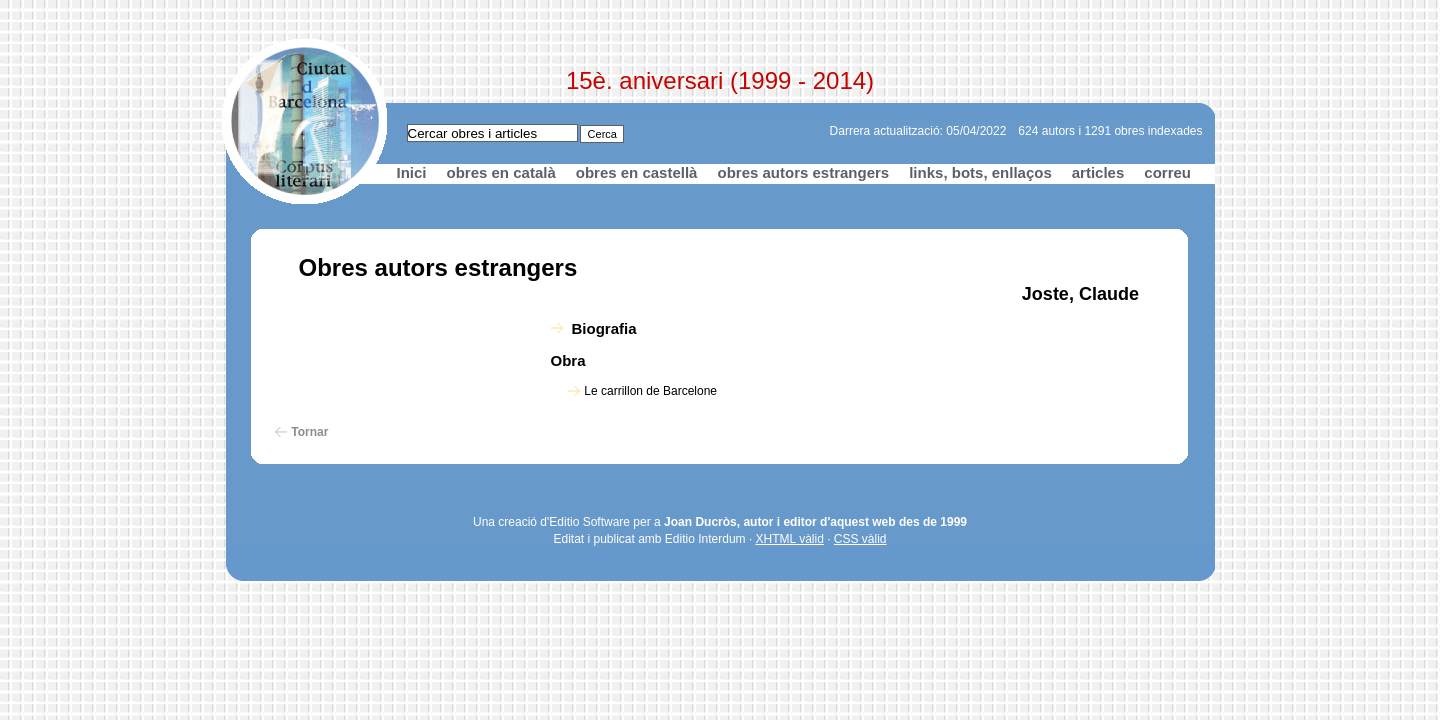 Image resolution: width=1440 pixels, height=720 pixels. I want to click on Tornar, so click(309, 432).